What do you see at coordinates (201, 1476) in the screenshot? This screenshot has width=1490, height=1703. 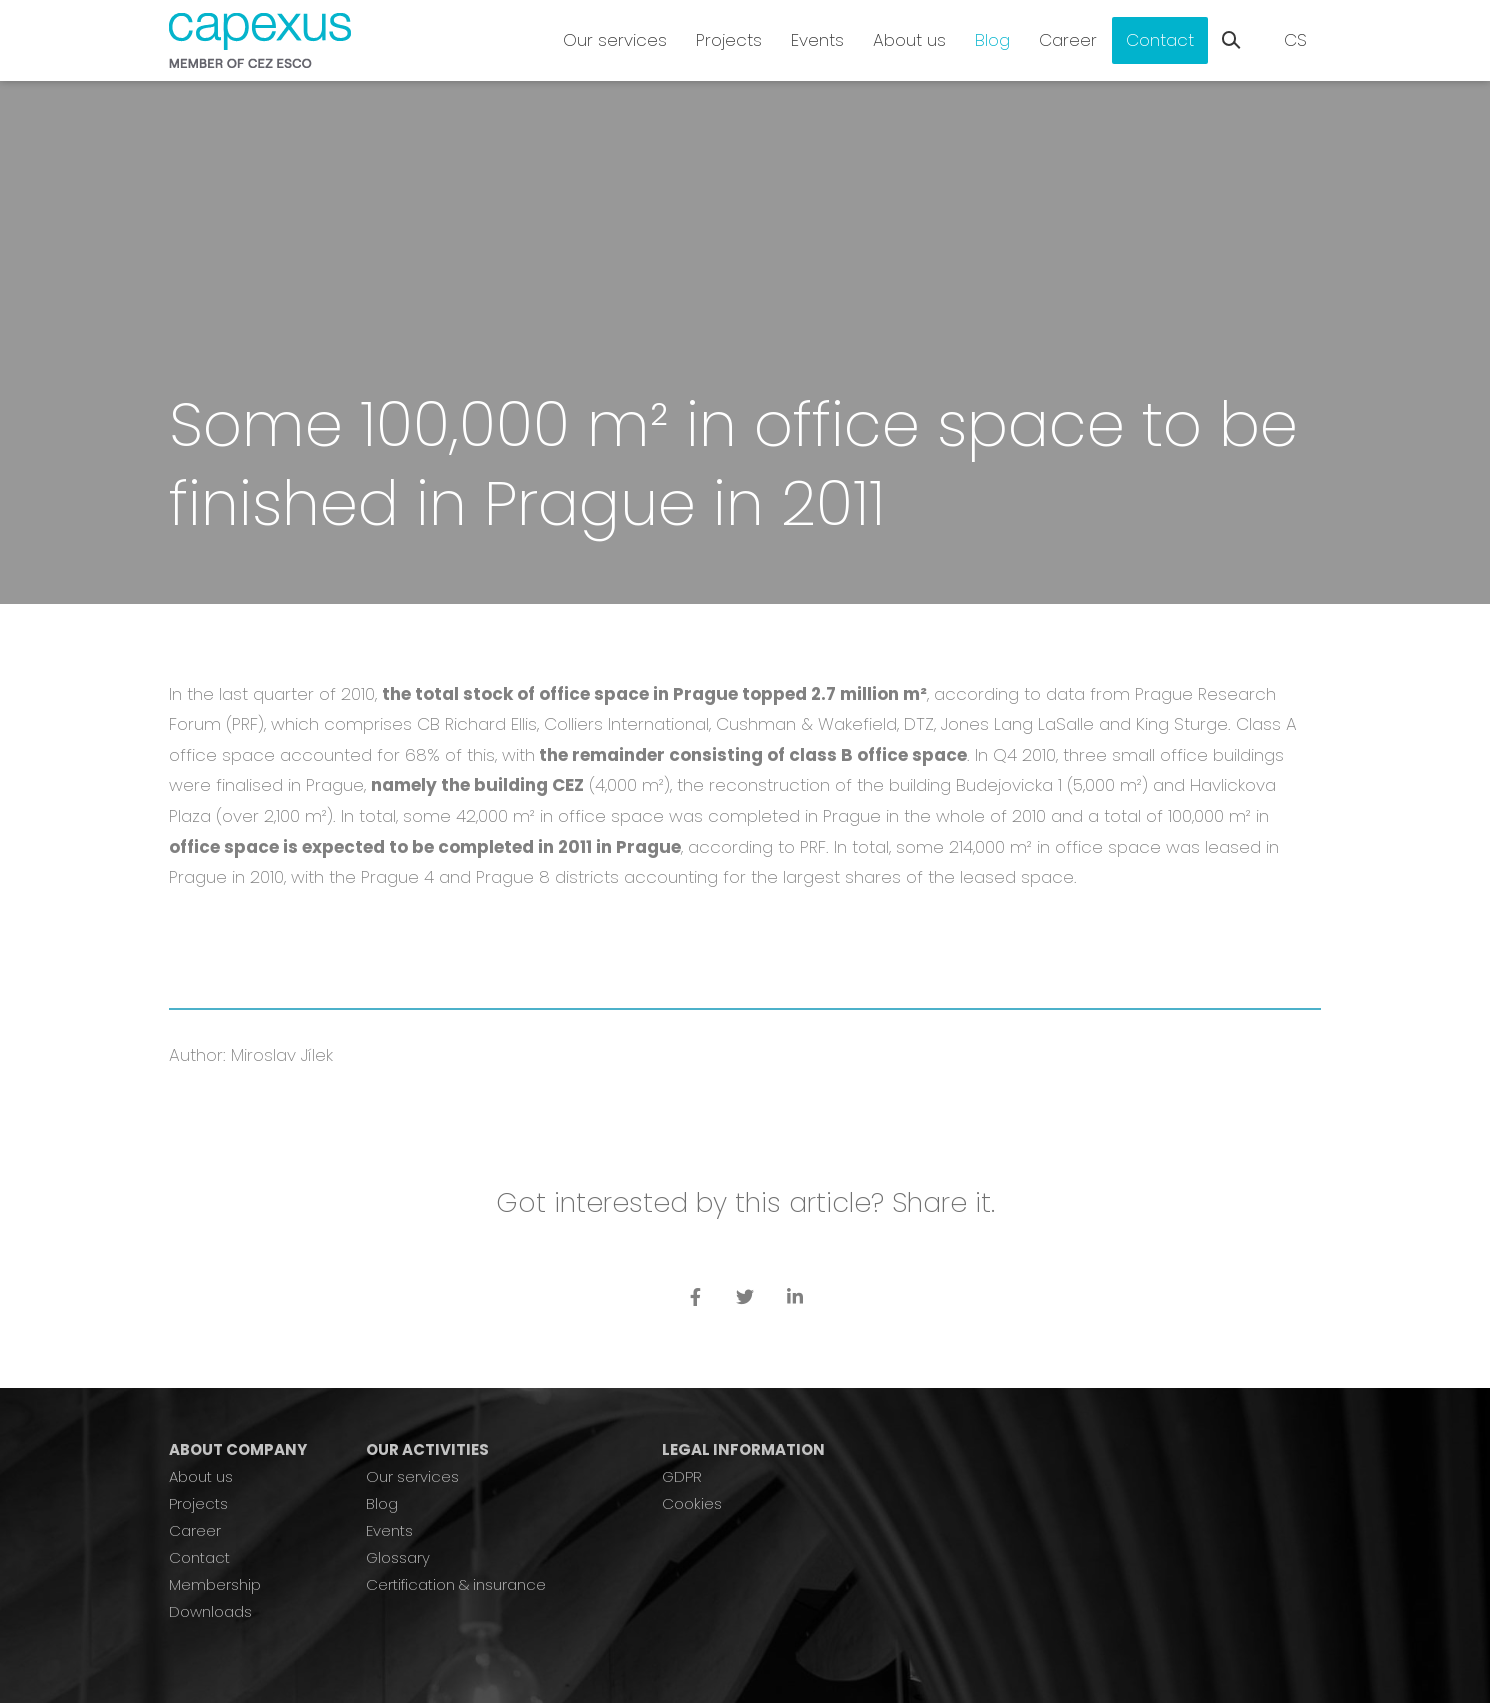 I see `About us` at bounding box center [201, 1476].